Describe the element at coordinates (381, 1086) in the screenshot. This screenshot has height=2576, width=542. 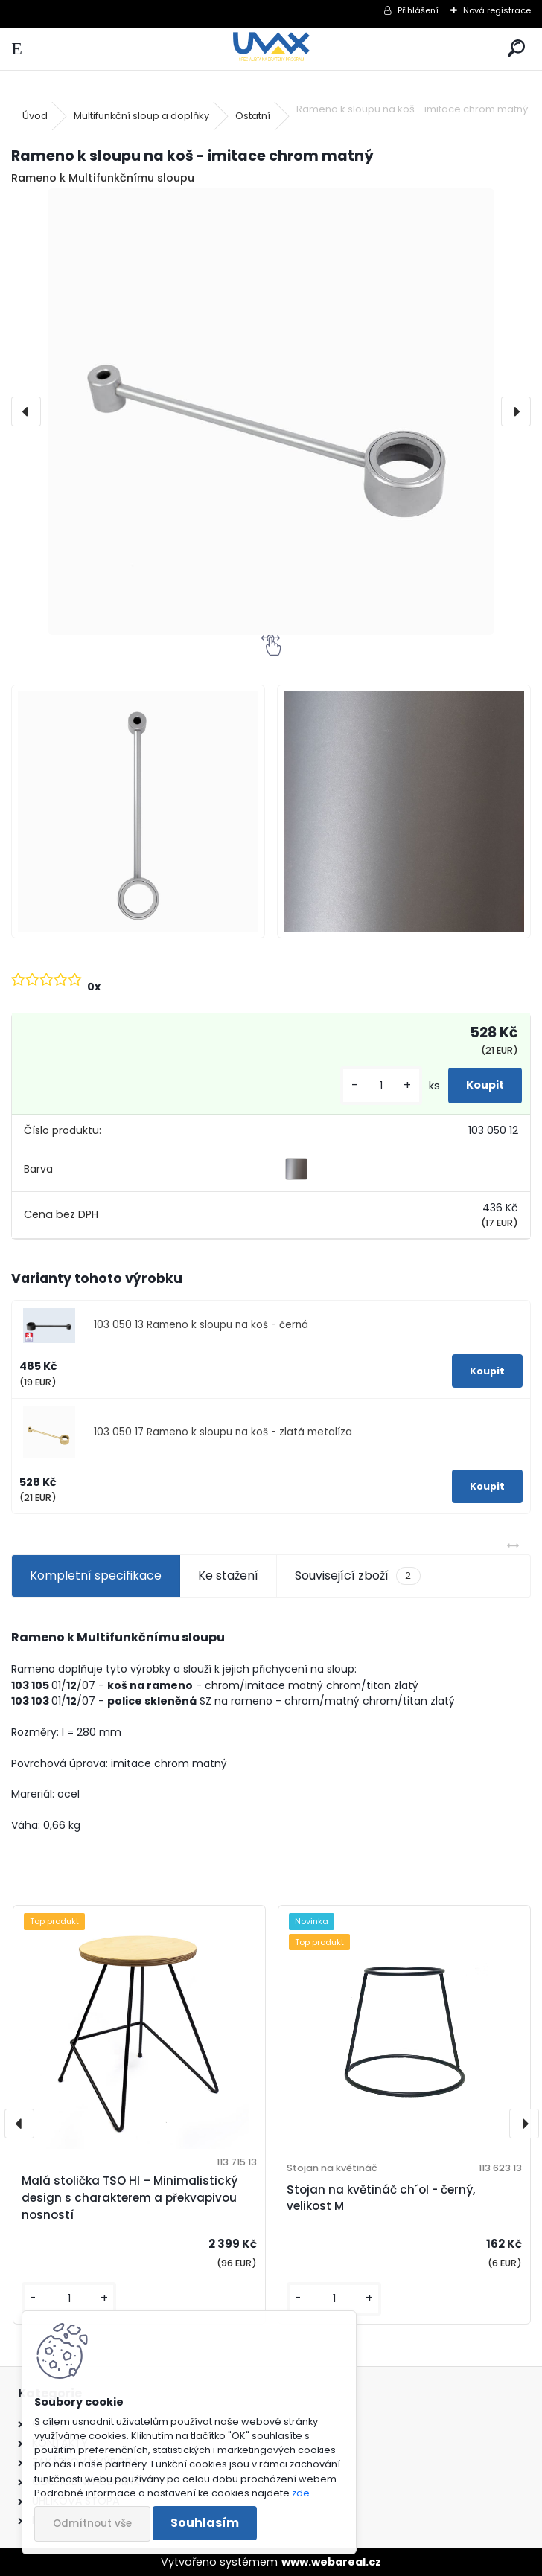
I see `[kusy]` at that location.